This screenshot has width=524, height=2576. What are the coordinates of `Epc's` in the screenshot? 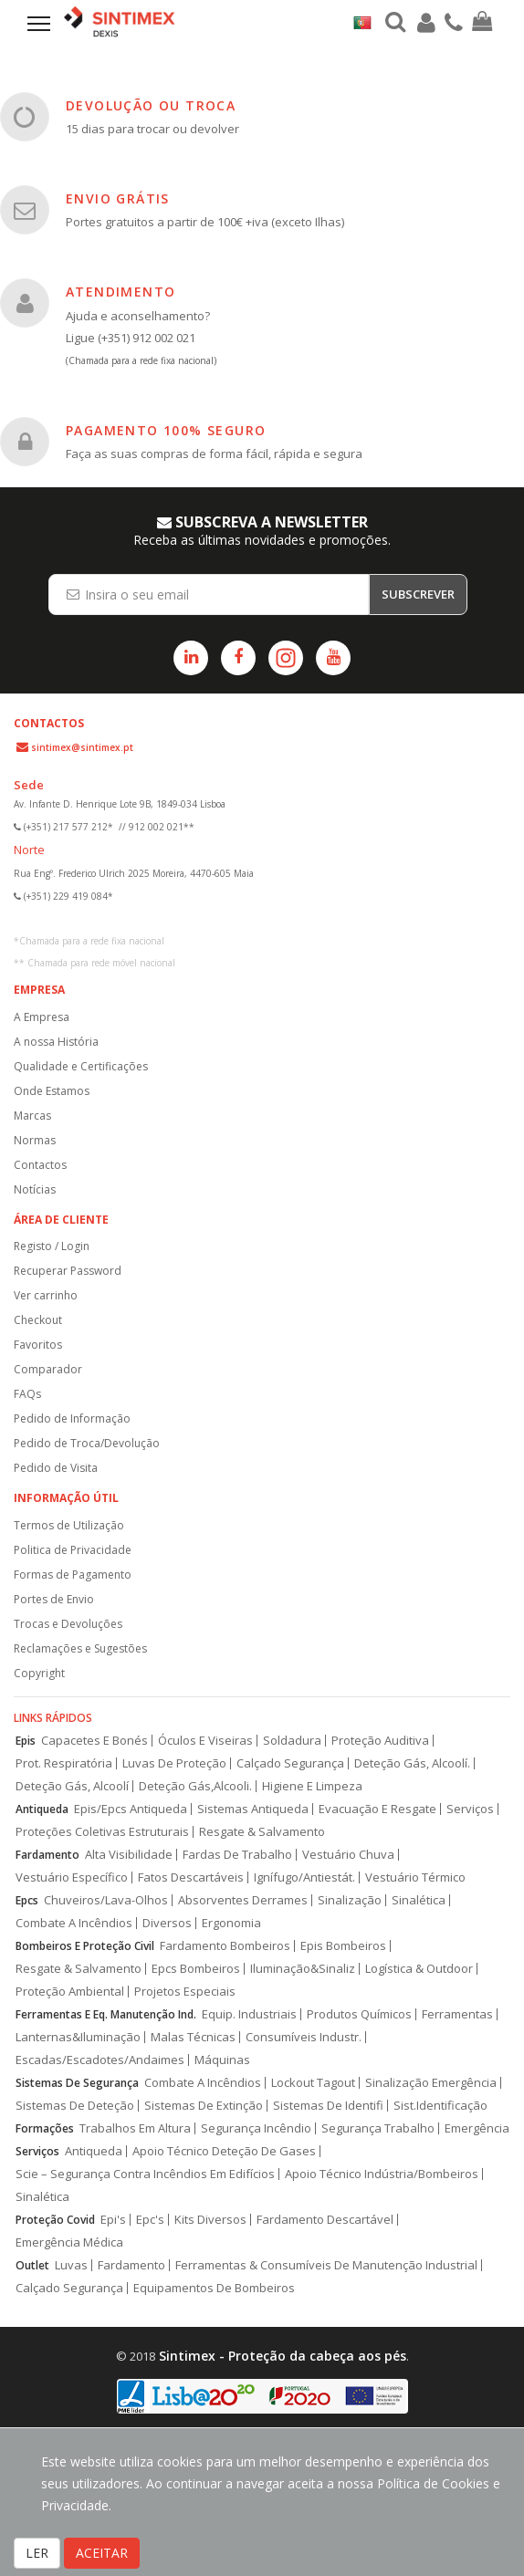 It's located at (150, 2220).